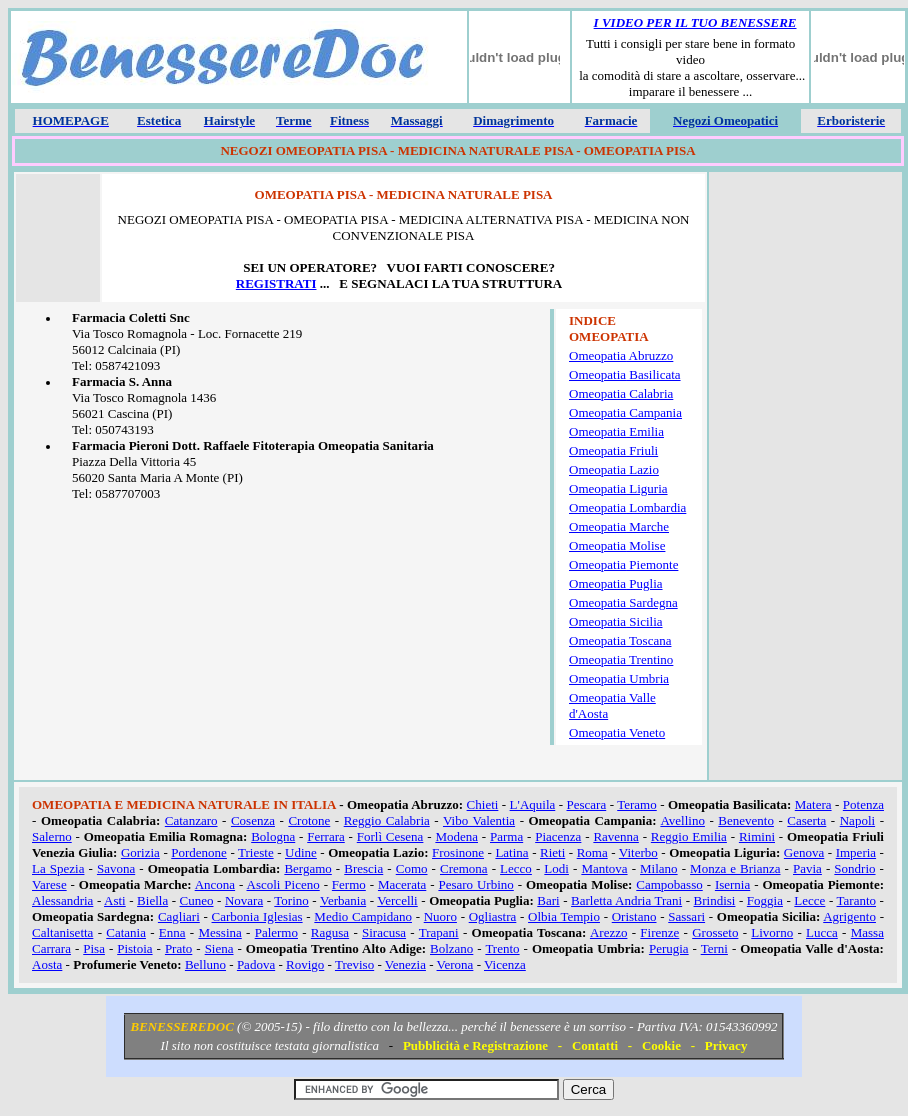  Describe the element at coordinates (757, 836) in the screenshot. I see `Rimini` at that location.